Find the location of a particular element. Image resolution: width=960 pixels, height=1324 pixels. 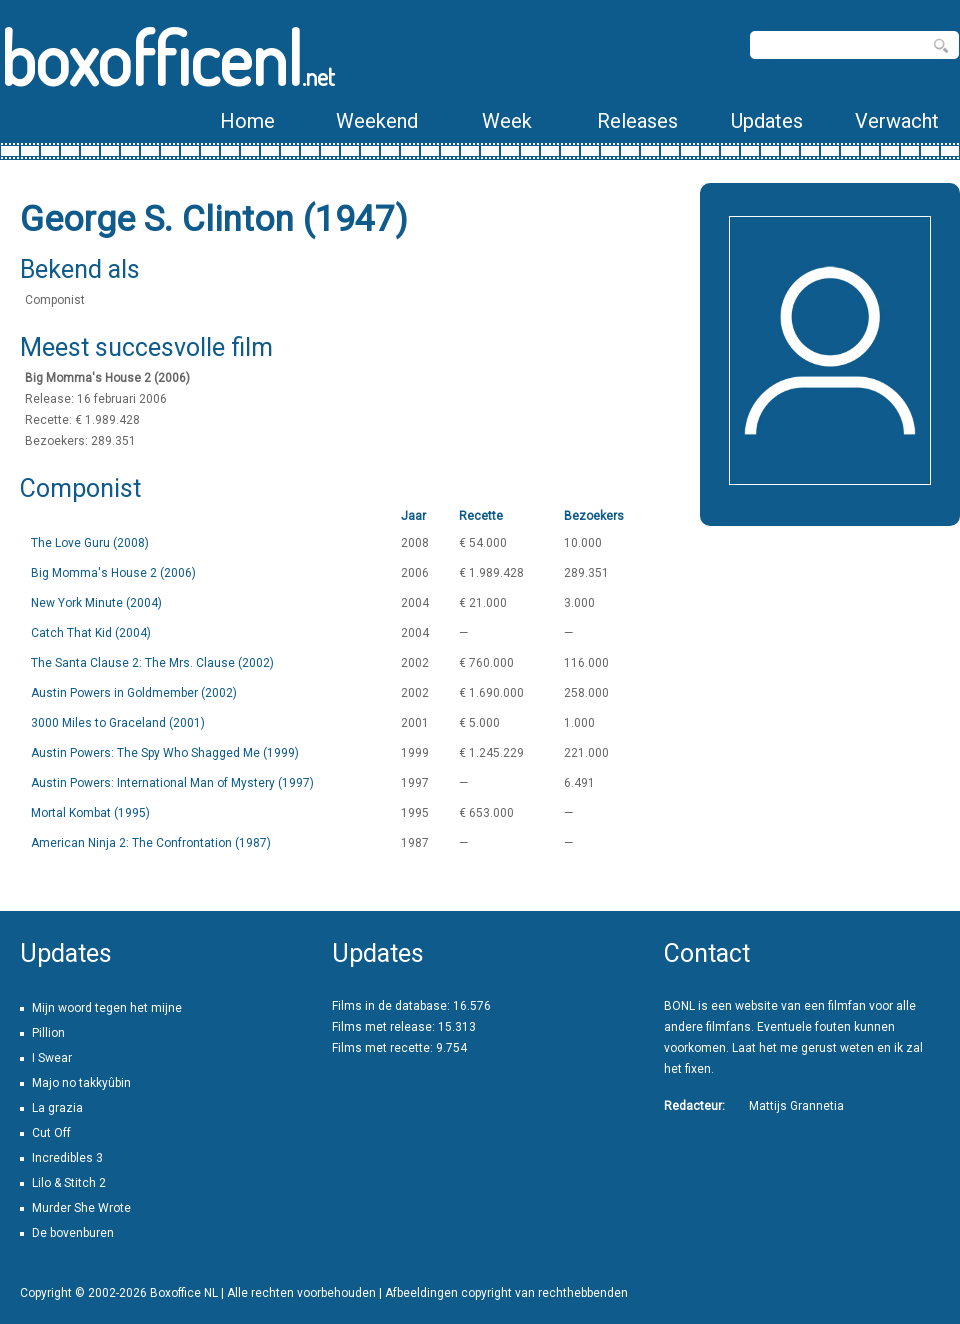

Mortal Kombat (1995) is located at coordinates (90, 813).